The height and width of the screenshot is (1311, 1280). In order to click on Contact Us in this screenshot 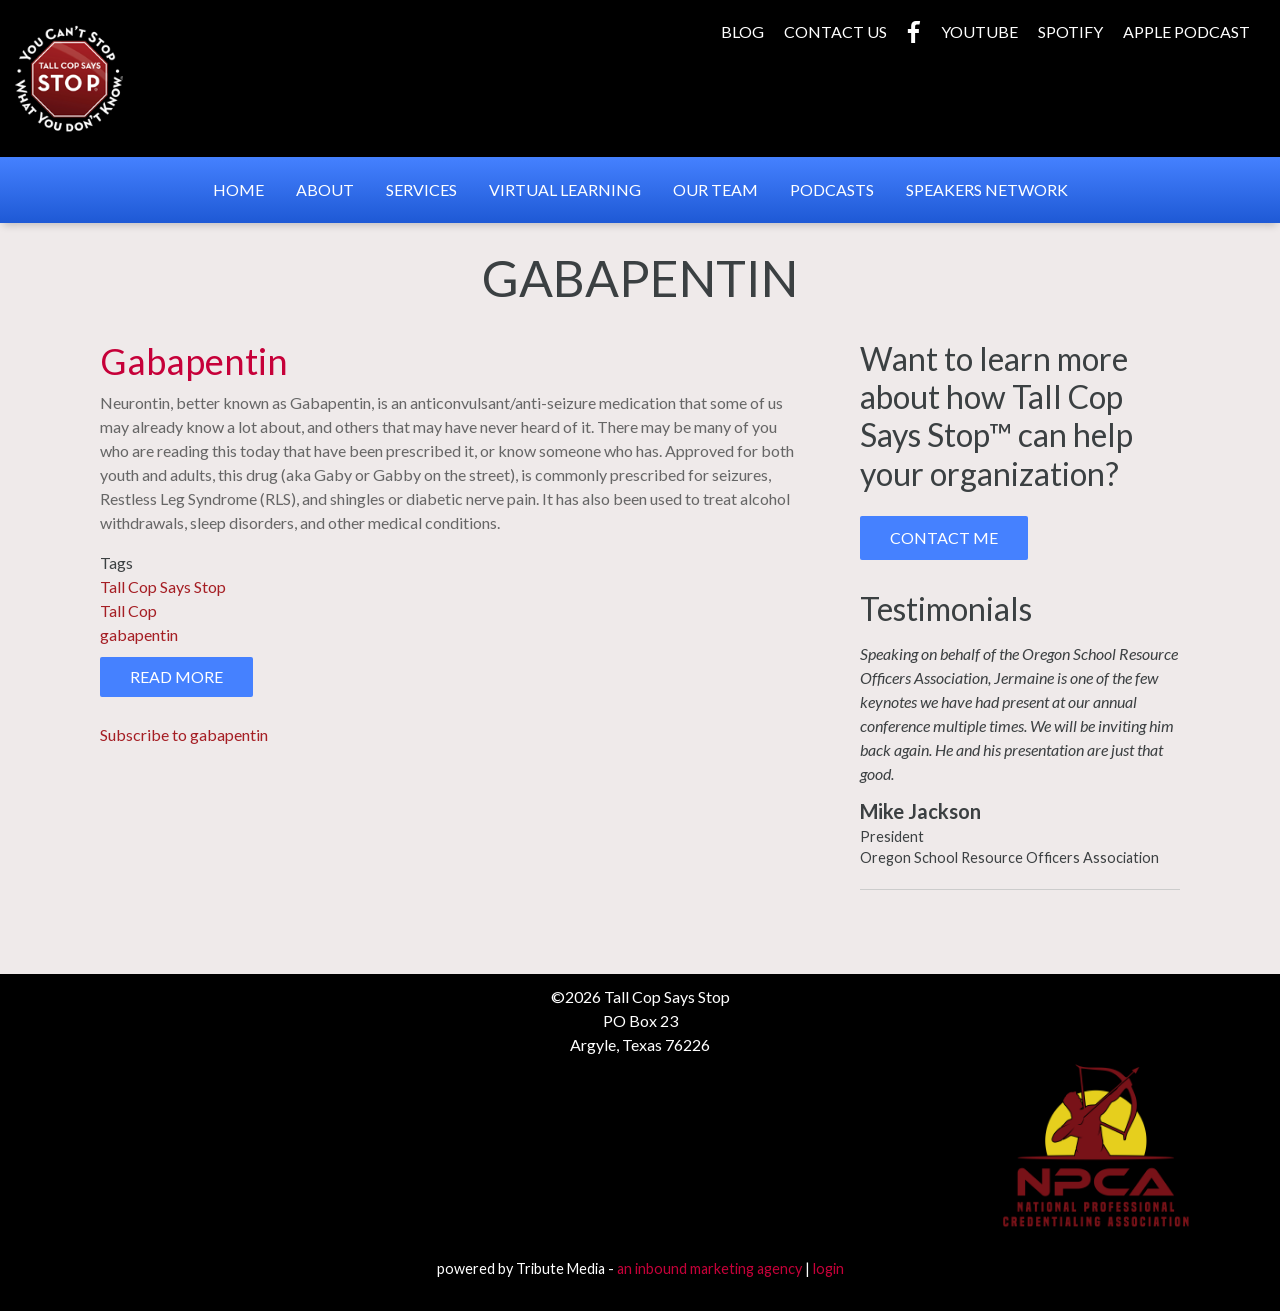, I will do `click(835, 31)`.